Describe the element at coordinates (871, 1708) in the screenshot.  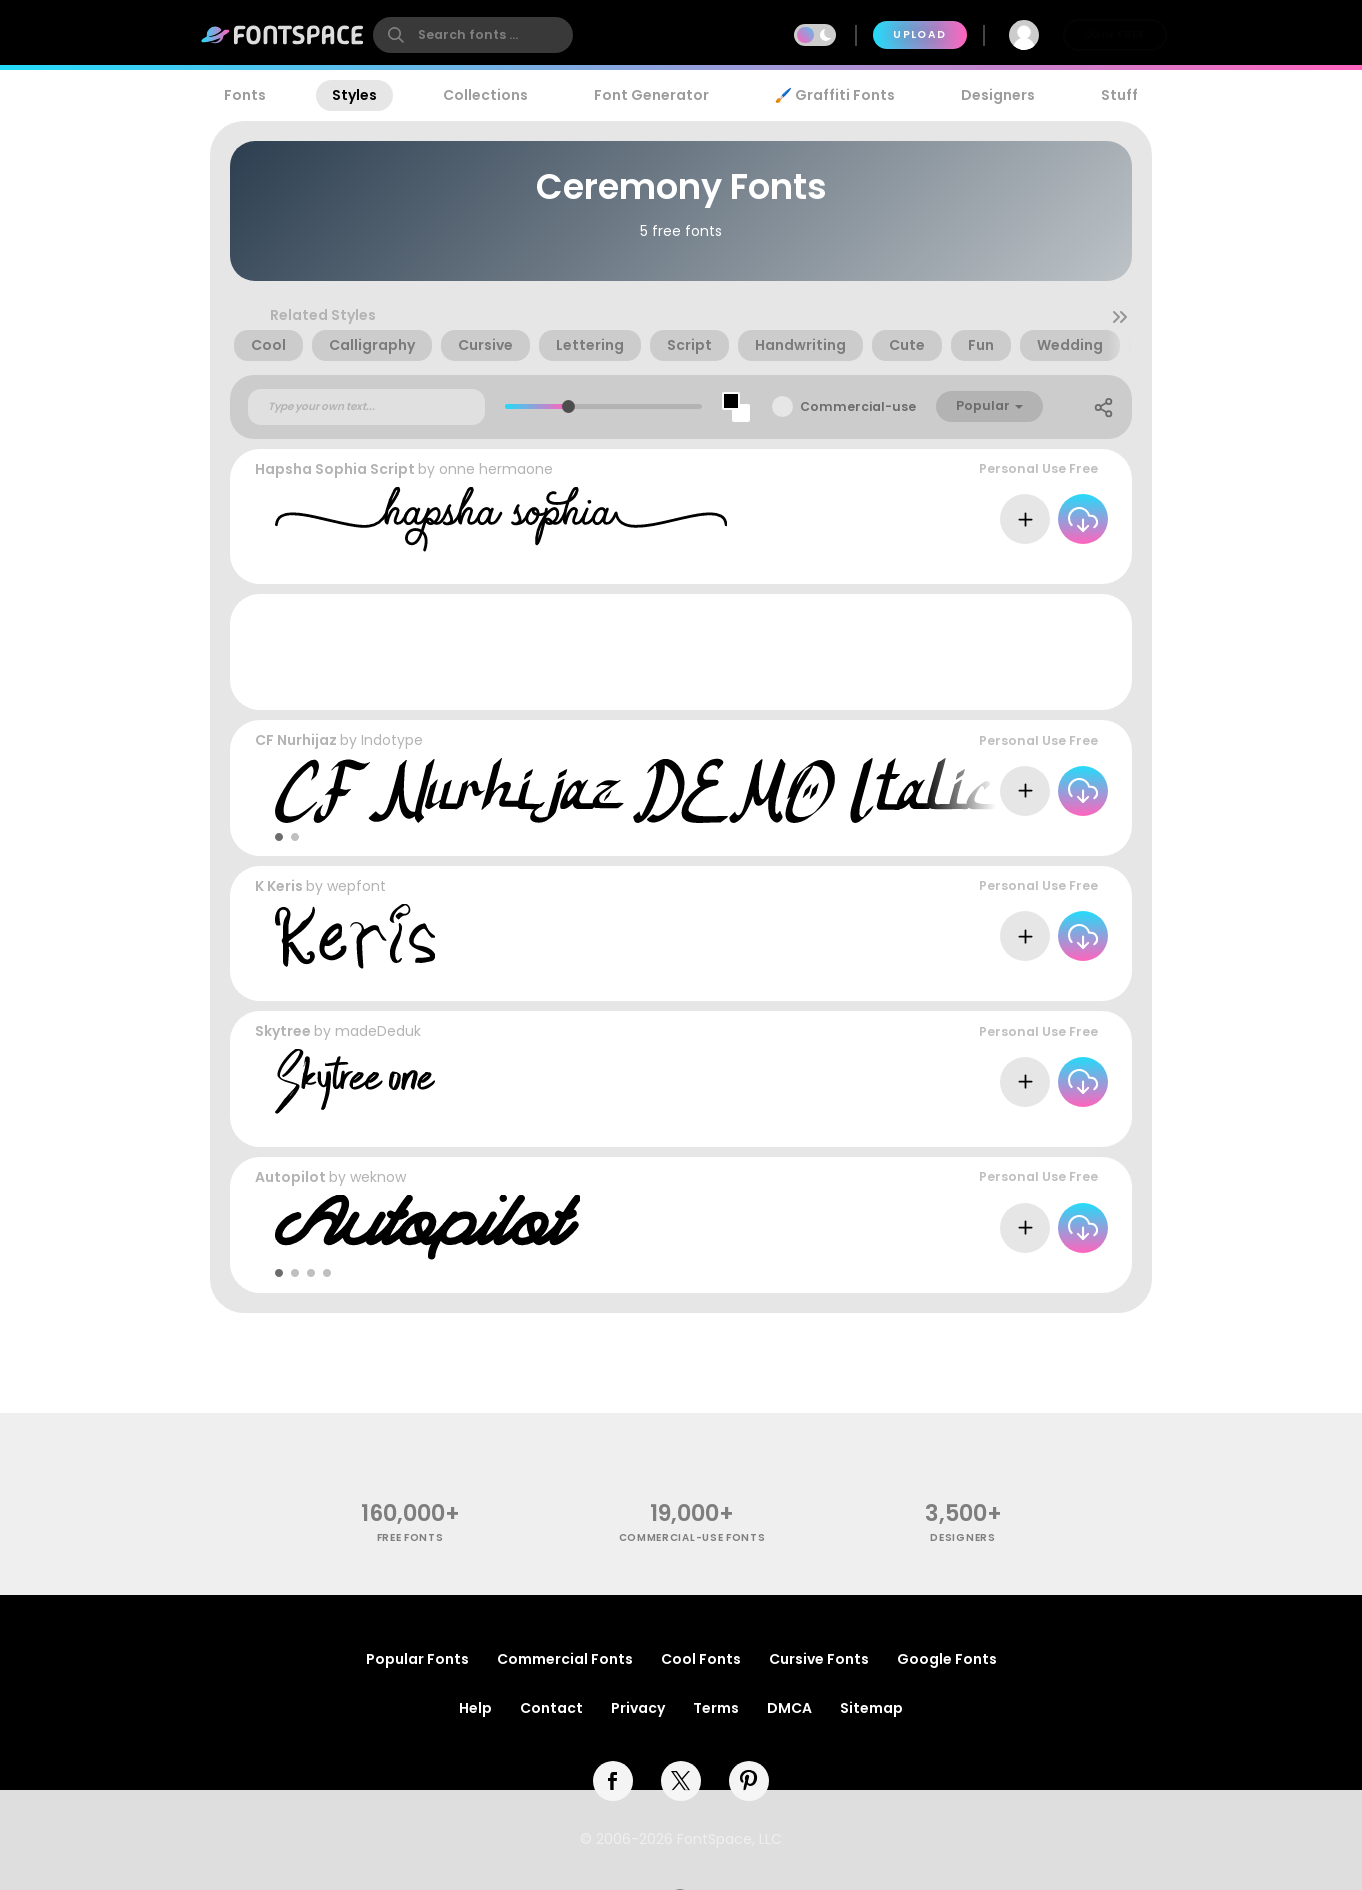
I see `Sitemap` at that location.